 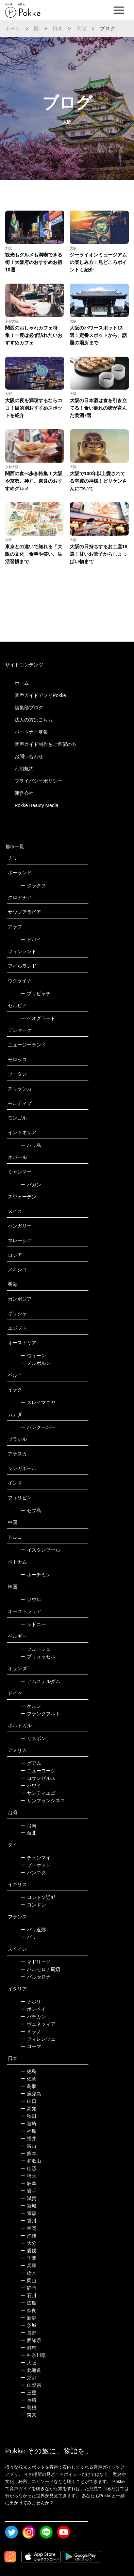 I want to click on お問い合わせ, so click(x=29, y=756).